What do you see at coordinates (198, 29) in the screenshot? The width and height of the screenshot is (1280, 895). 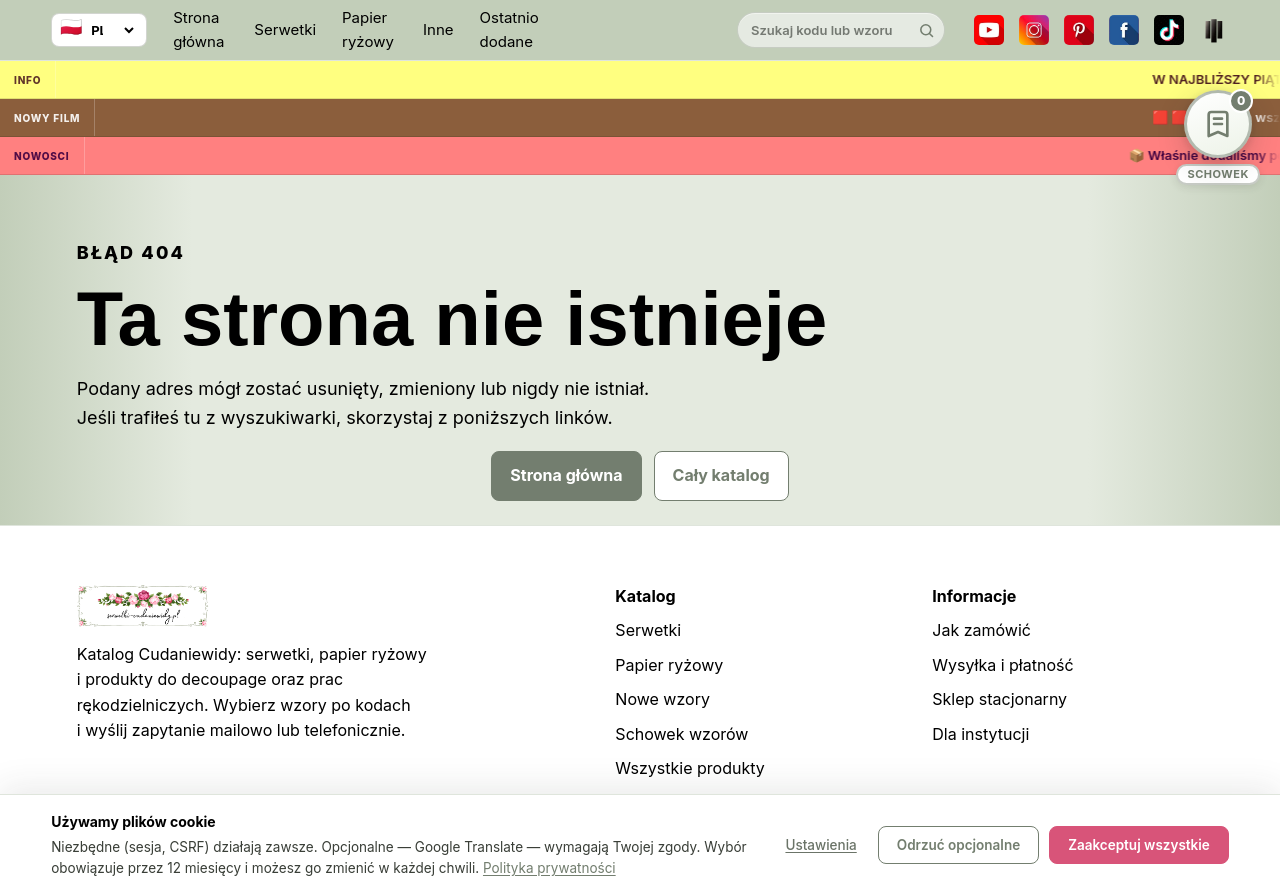 I see `Strona główna` at bounding box center [198, 29].